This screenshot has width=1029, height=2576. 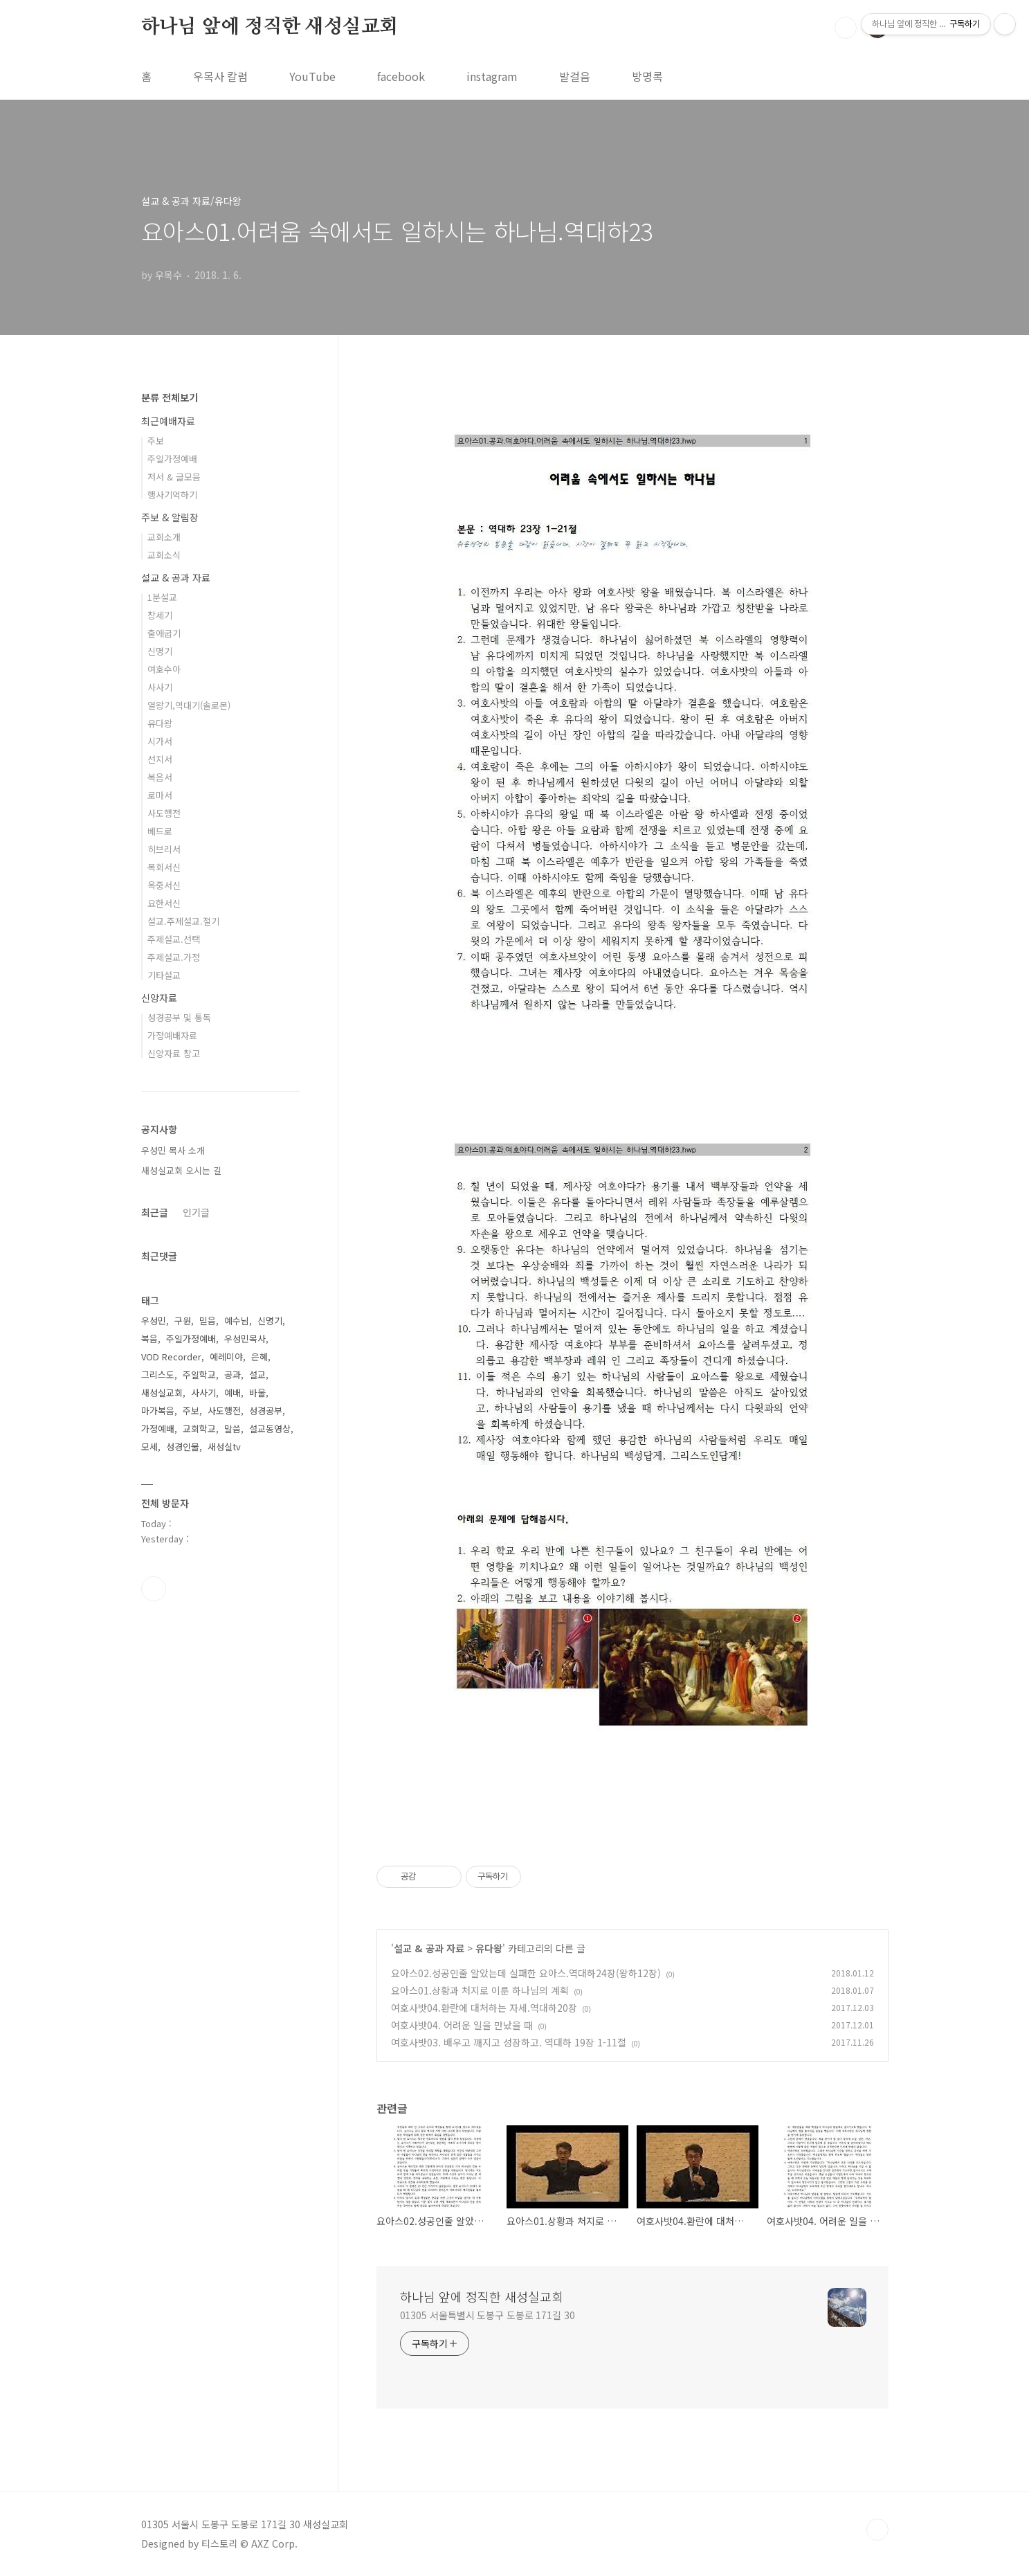 I want to click on 창세기, so click(x=159, y=615).